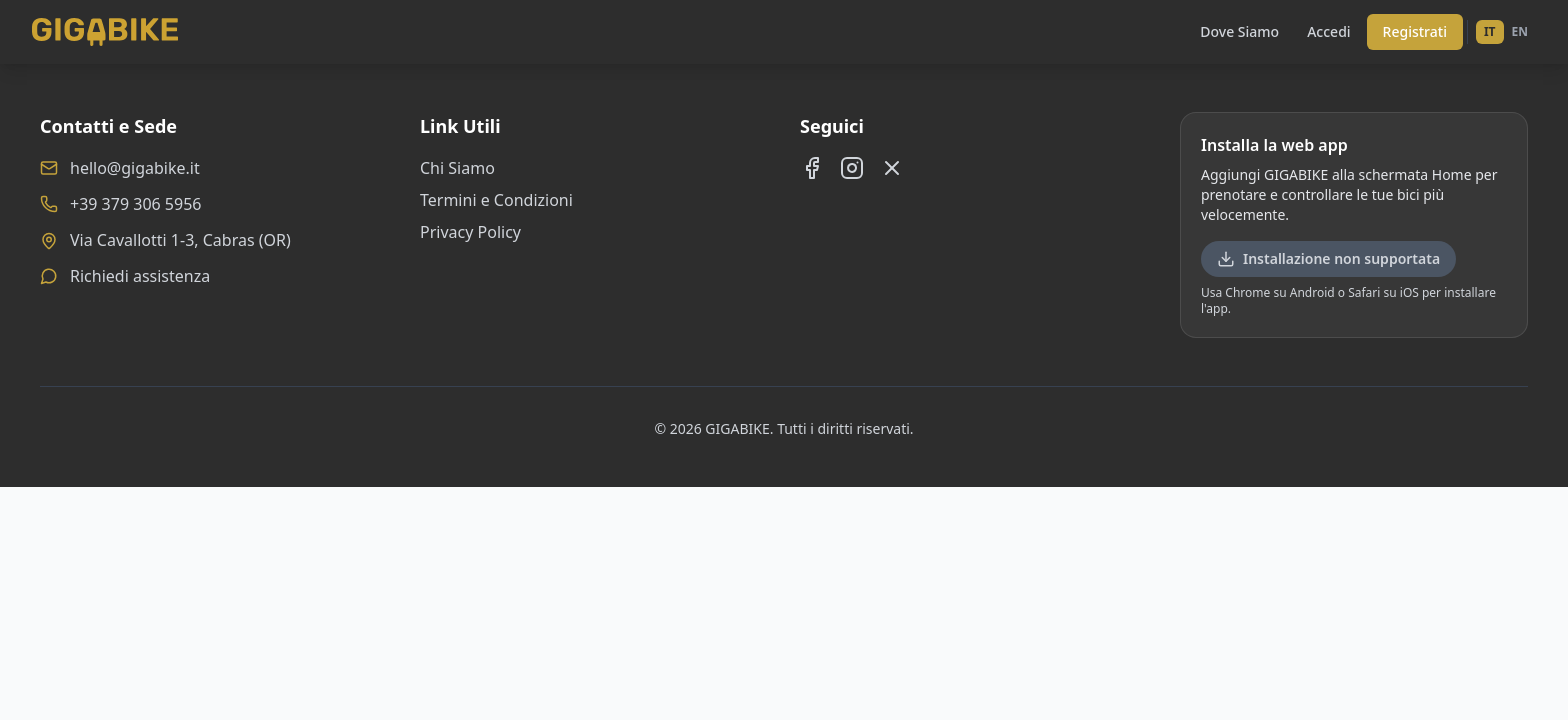 The height and width of the screenshot is (720, 1568). I want to click on +39 379 306 5956, so click(135, 204).